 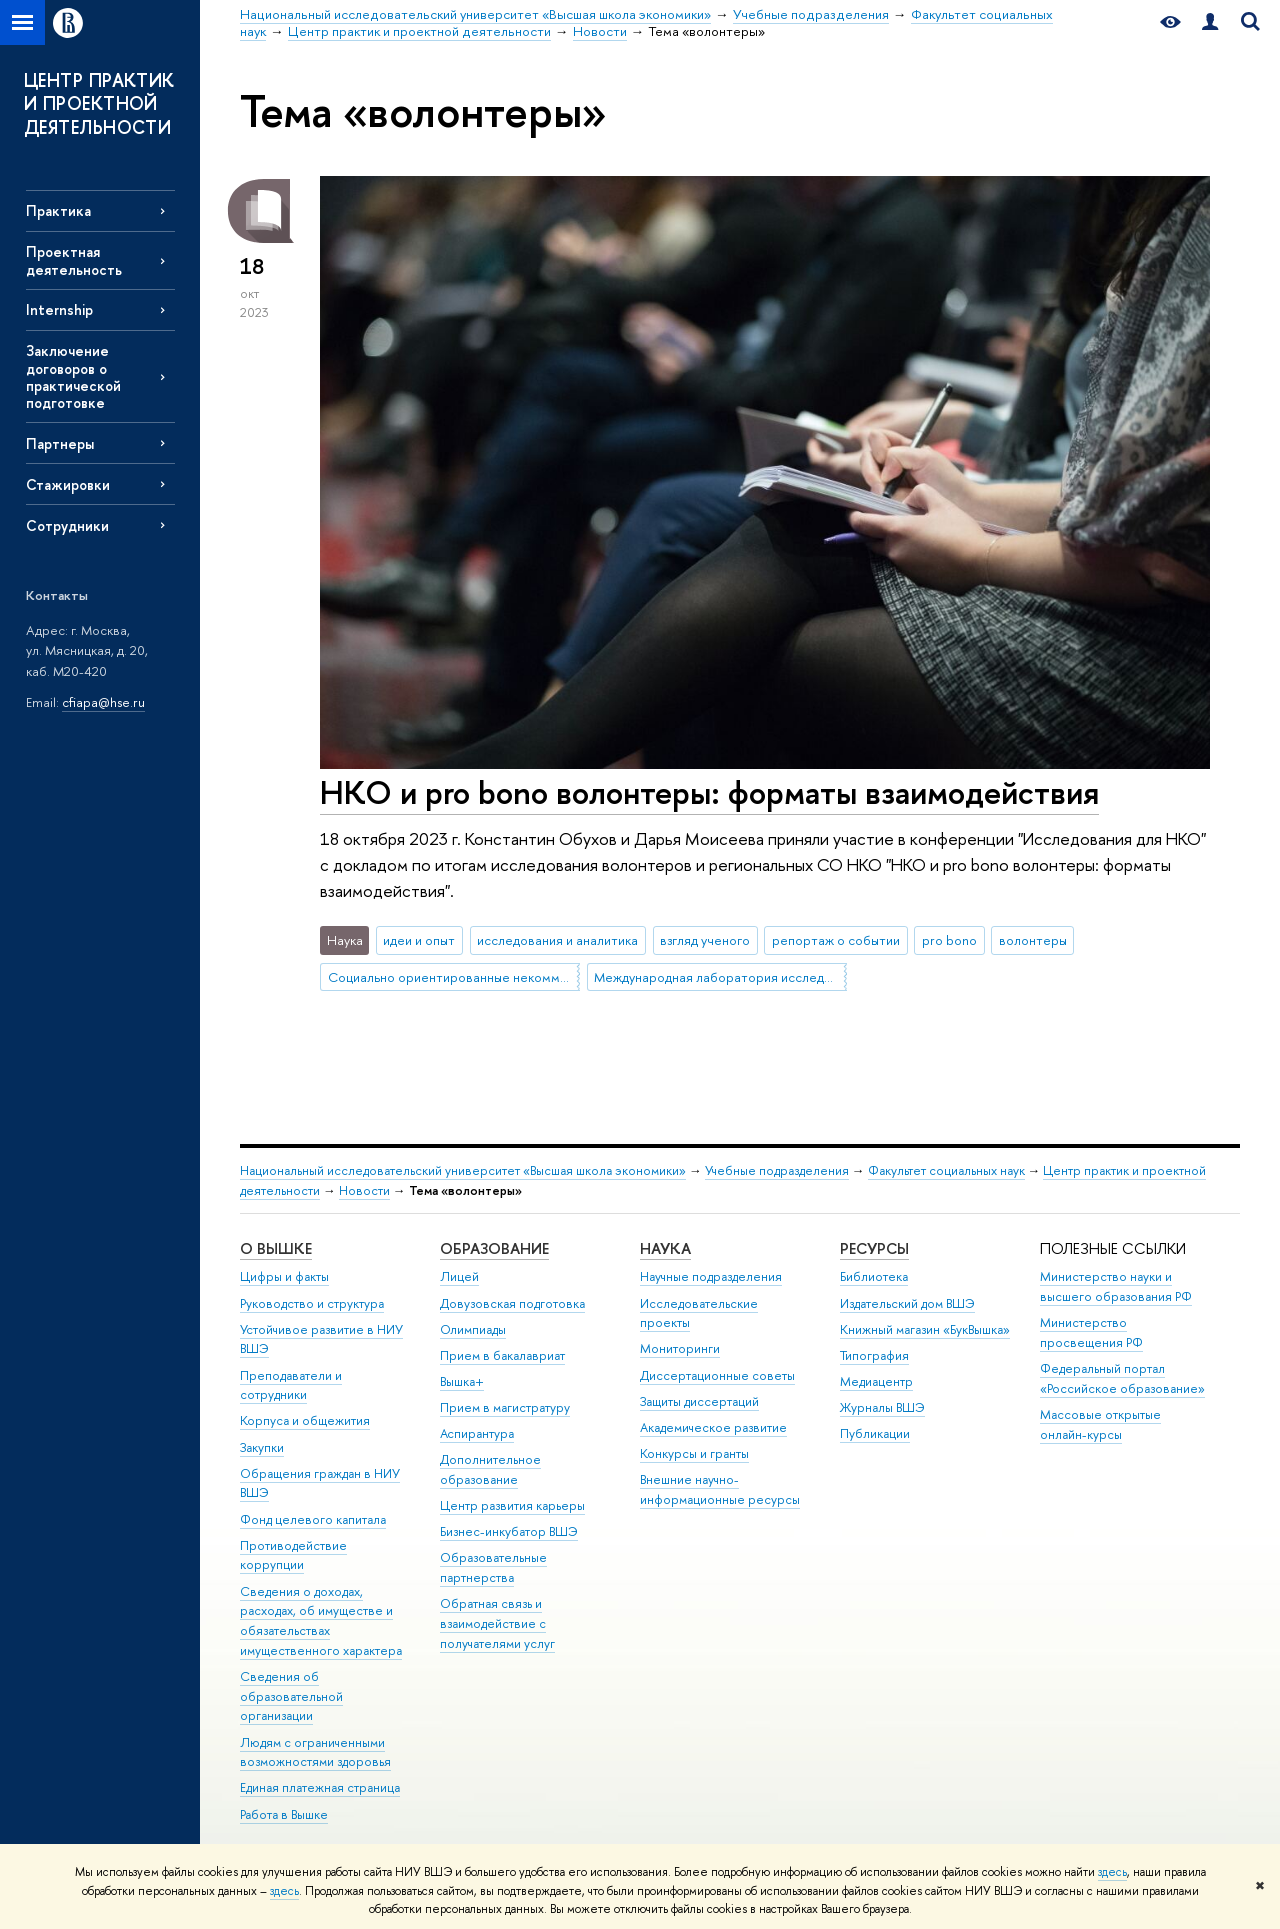 I want to click on Конкурсы и гранты, so click(x=694, y=1453).